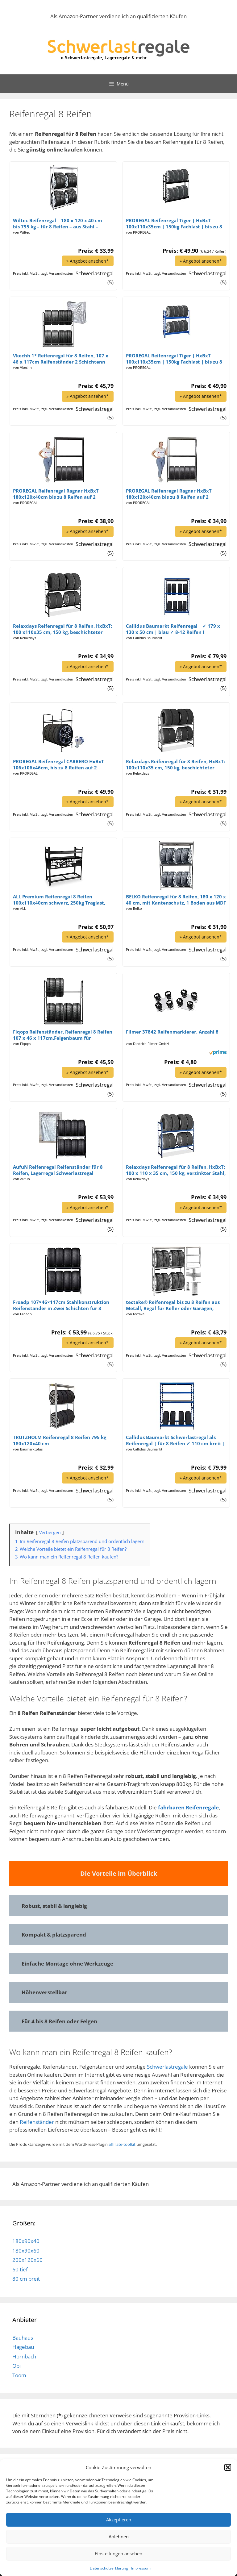 The width and height of the screenshot is (237, 2576). I want to click on Schwerlastregale, so click(168, 2066).